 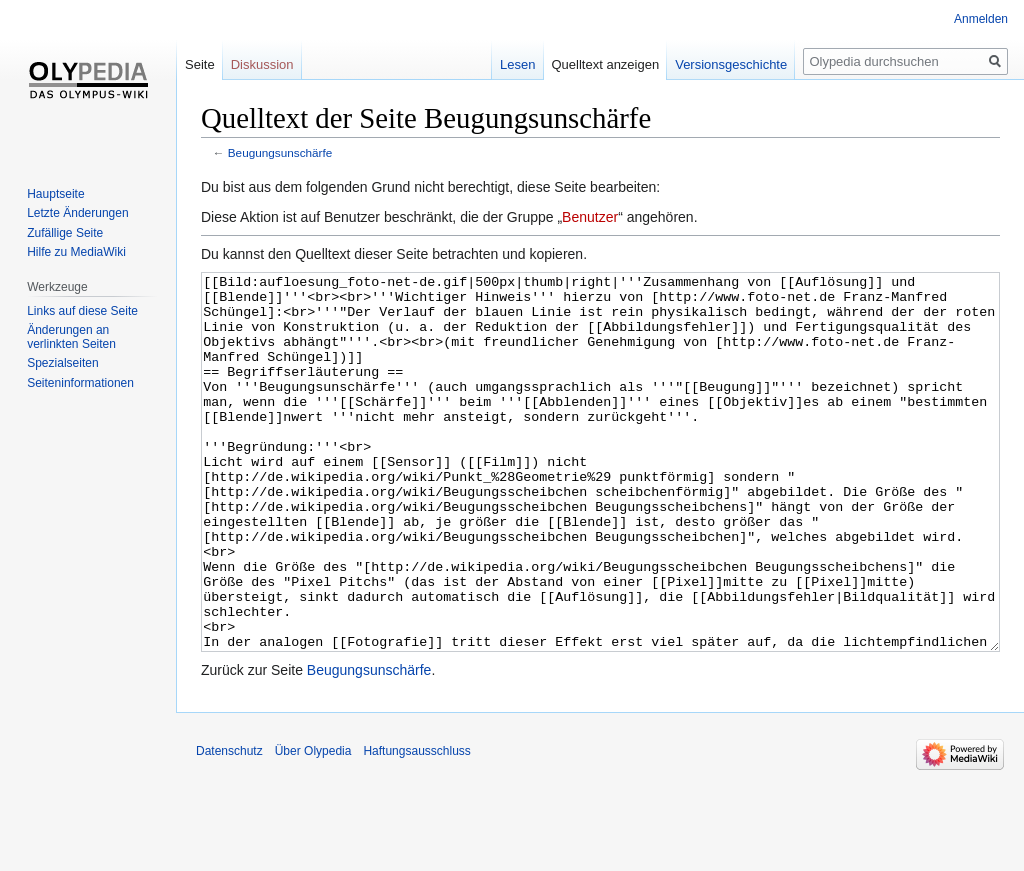 I want to click on Beugungsunschärfe, so click(x=280, y=152).